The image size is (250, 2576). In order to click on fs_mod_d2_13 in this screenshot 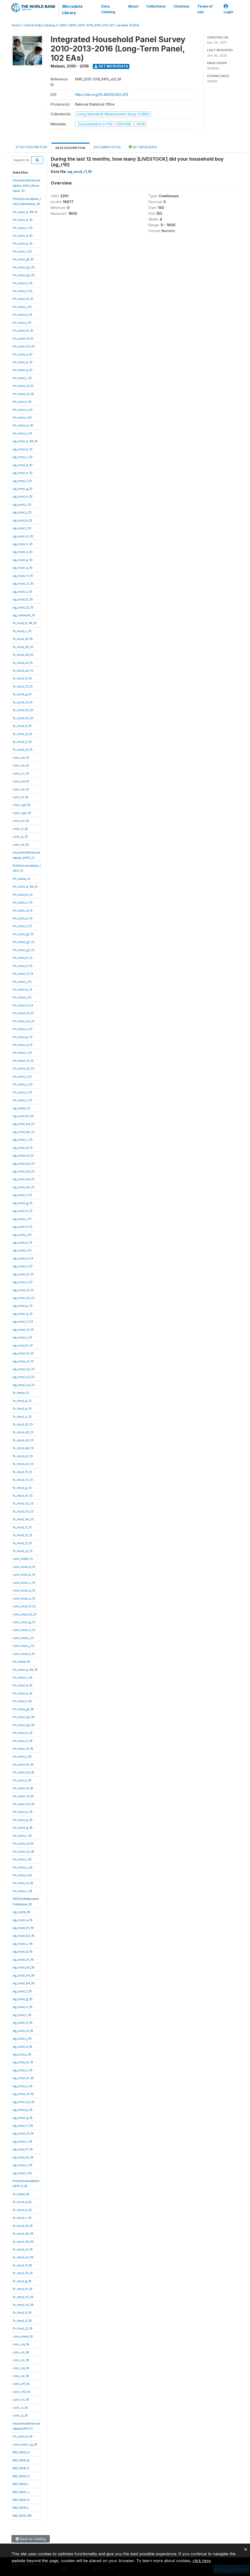, I will do `click(23, 1432)`.